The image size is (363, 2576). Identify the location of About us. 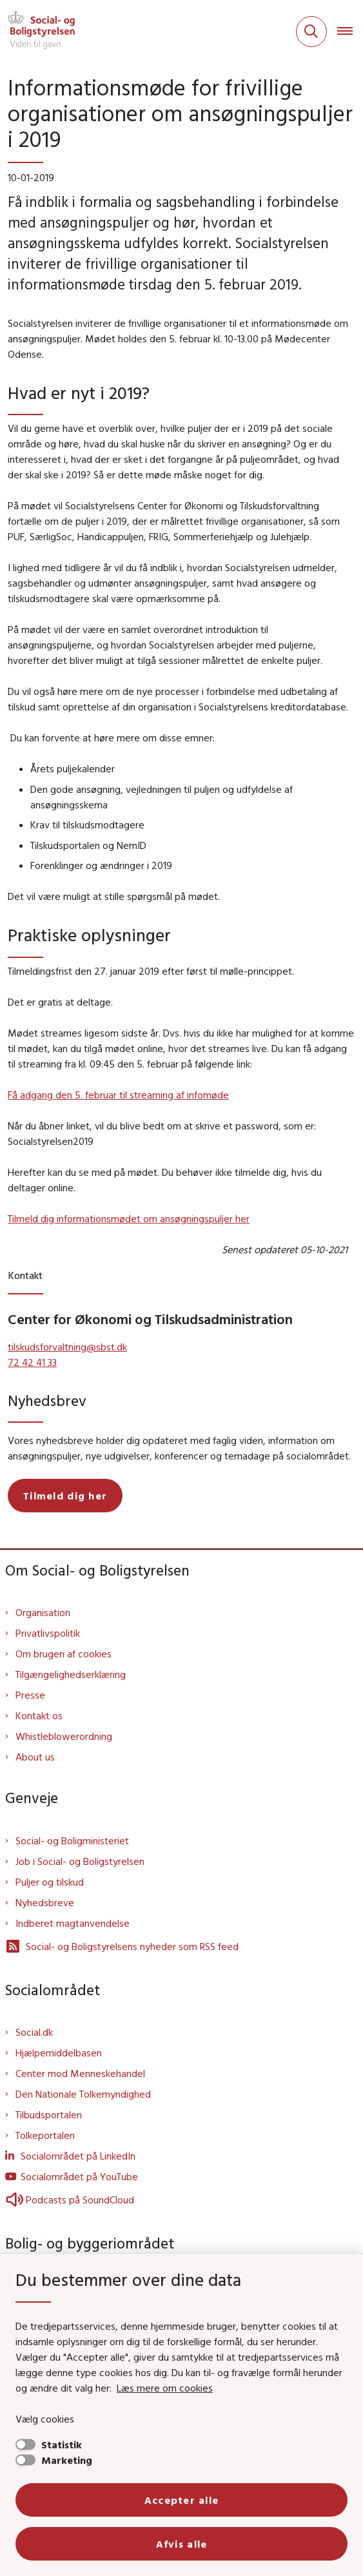
(35, 1756).